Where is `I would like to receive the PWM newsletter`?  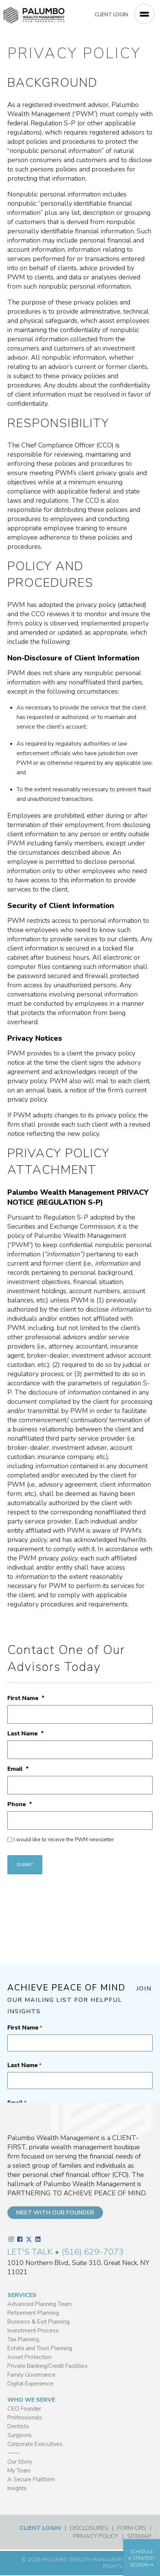 I would like to receive the PWM newsletter is located at coordinates (64, 1839).